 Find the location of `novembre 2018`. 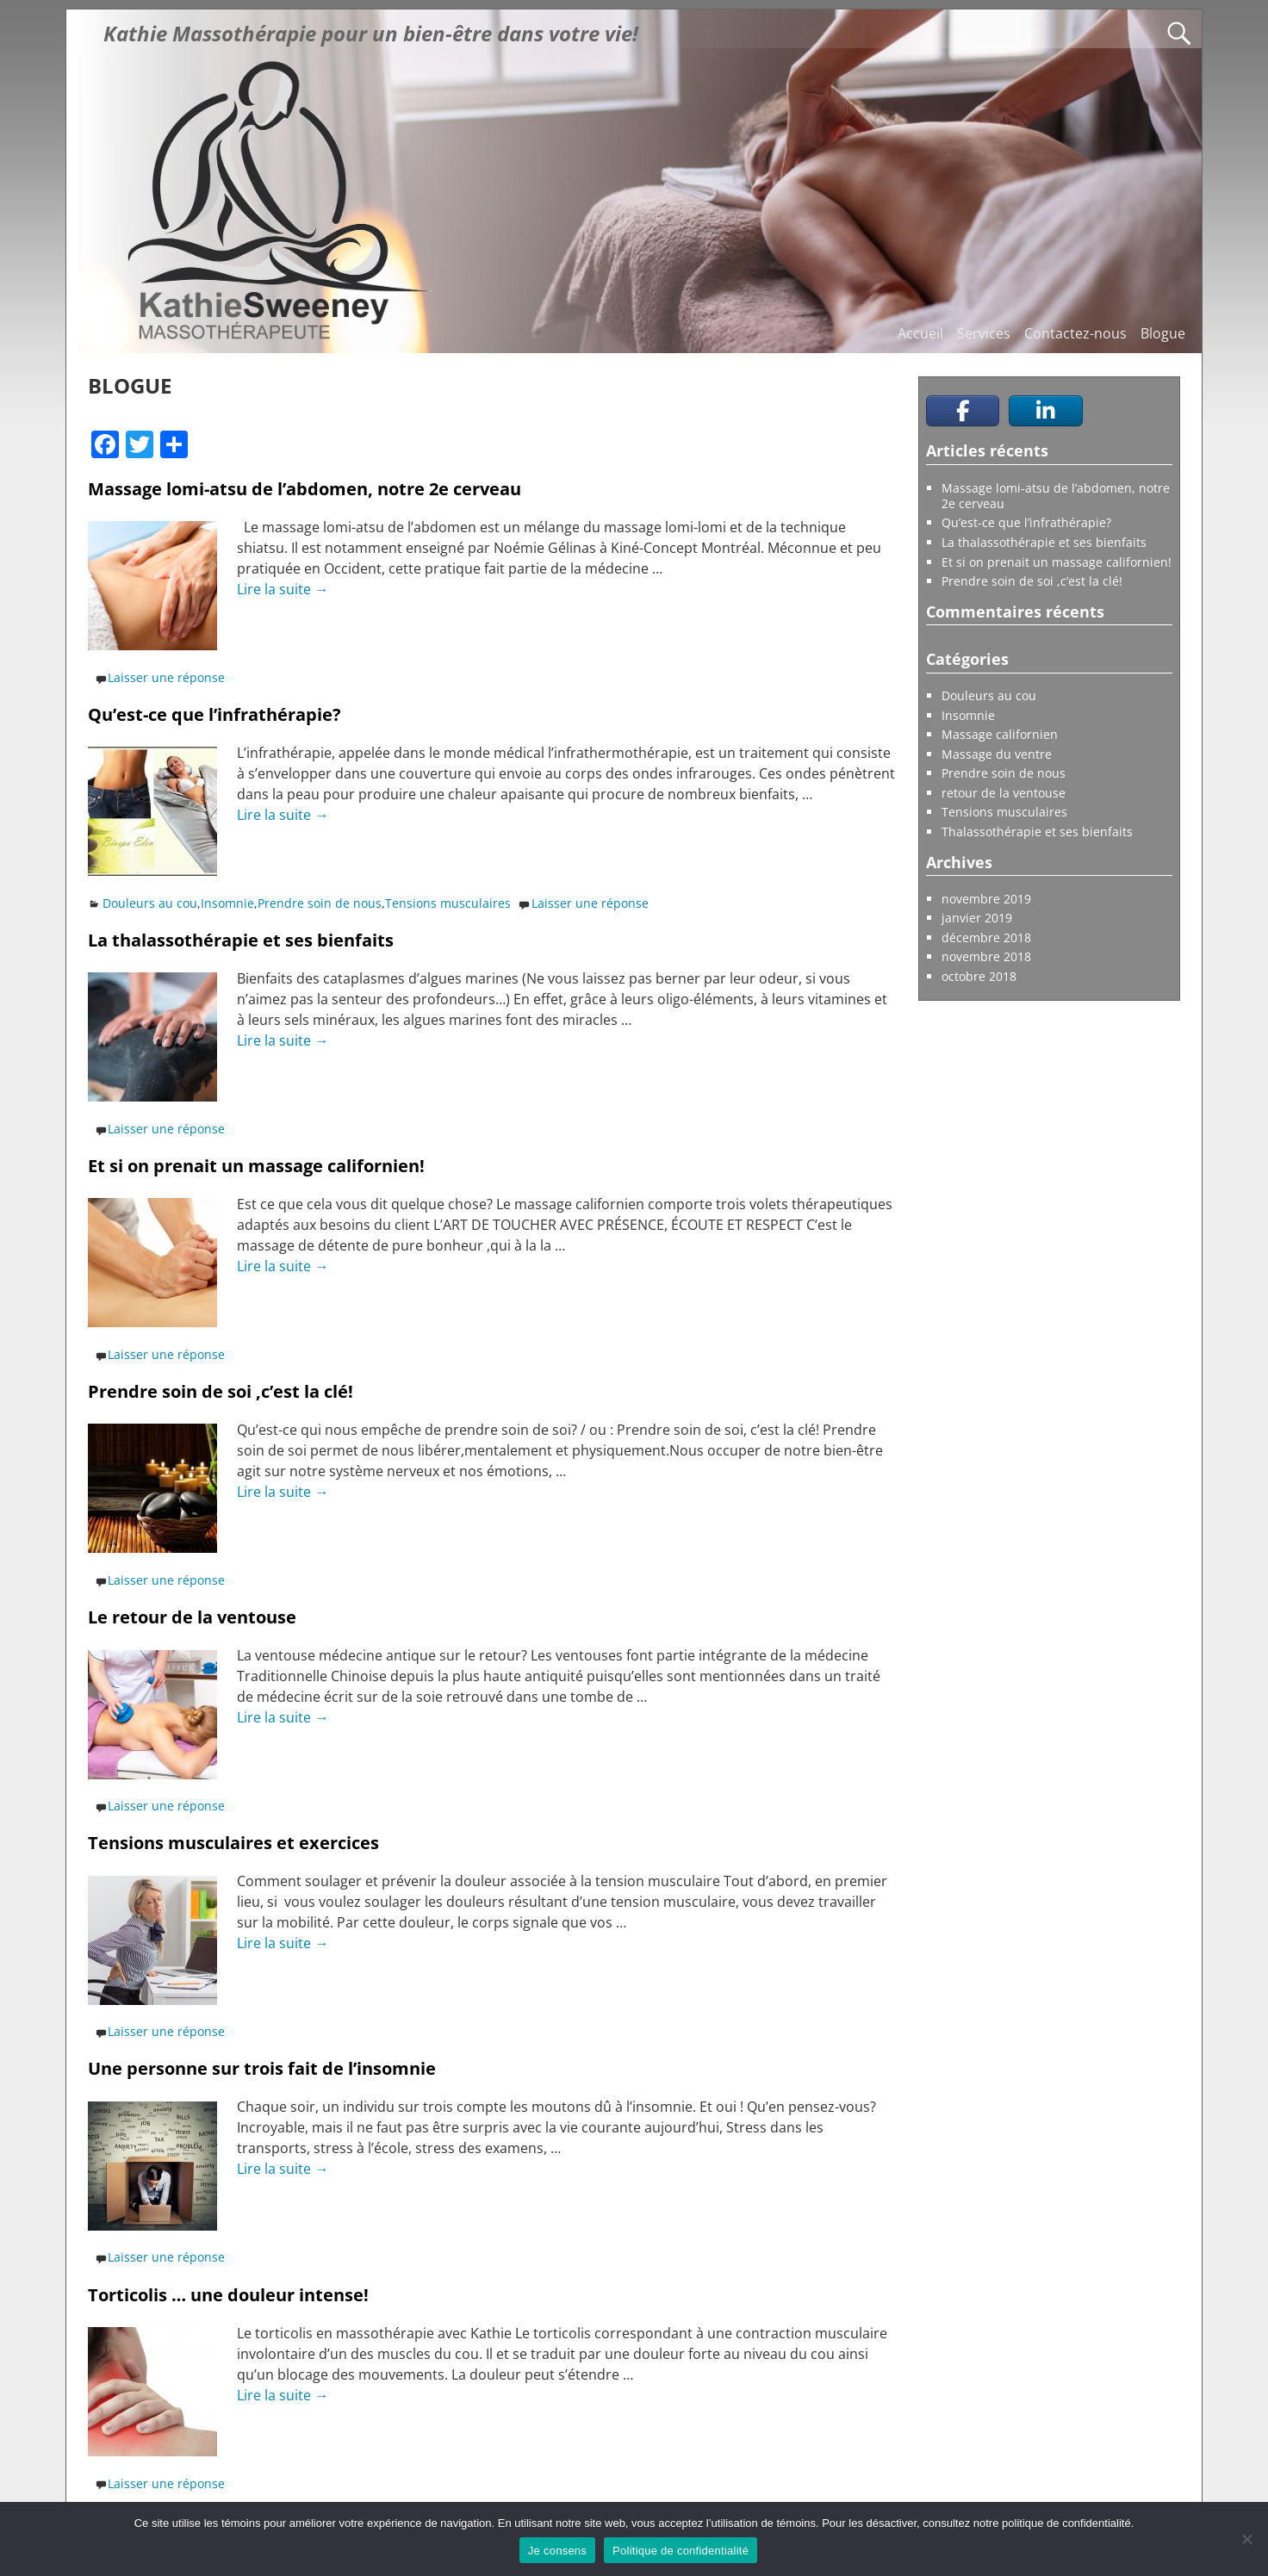

novembre 2018 is located at coordinates (986, 956).